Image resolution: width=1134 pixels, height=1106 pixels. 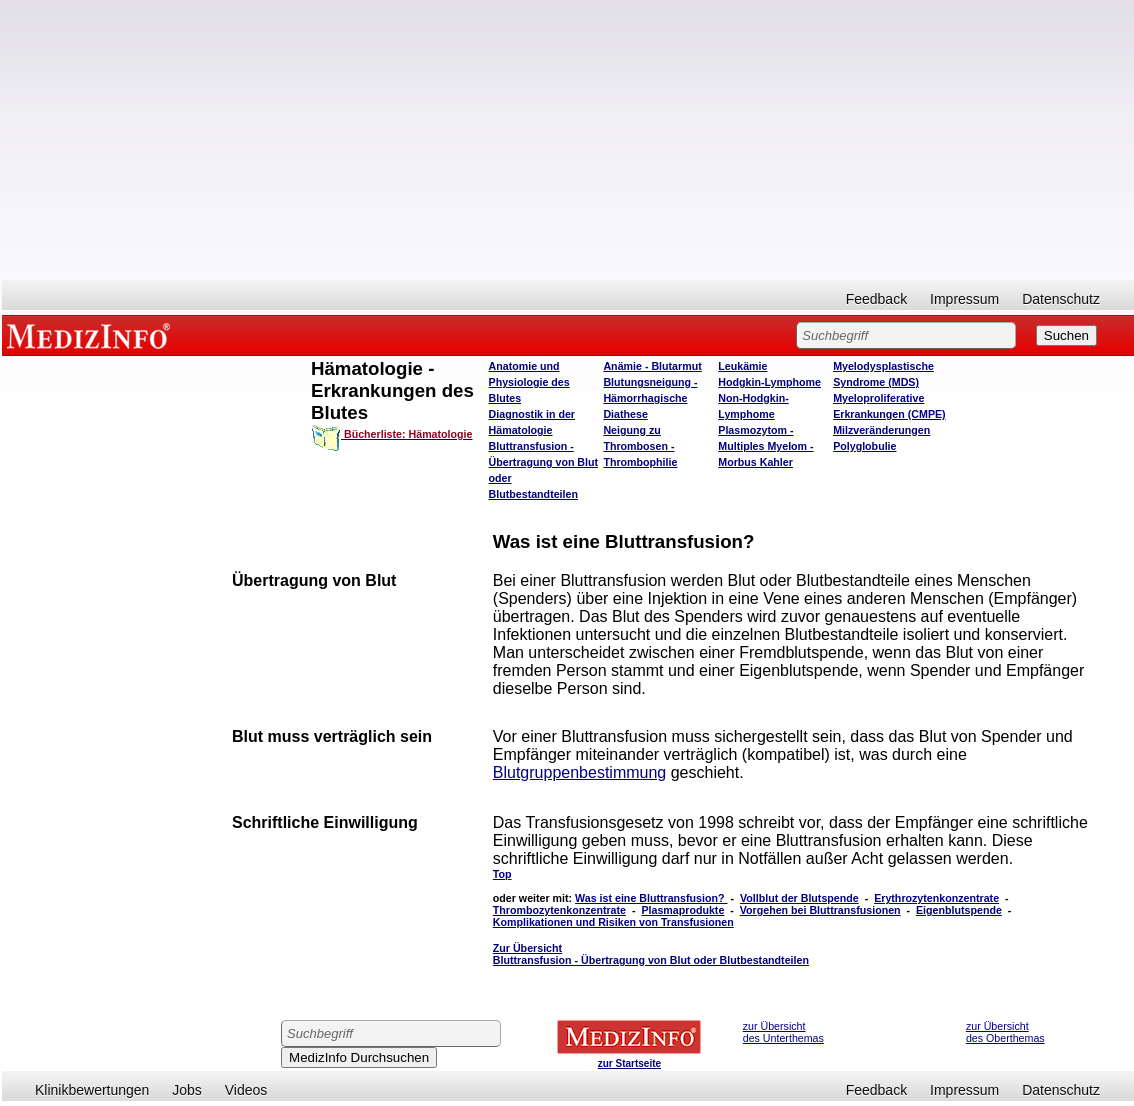 I want to click on Thrombozytenkonzentrate, so click(x=559, y=910).